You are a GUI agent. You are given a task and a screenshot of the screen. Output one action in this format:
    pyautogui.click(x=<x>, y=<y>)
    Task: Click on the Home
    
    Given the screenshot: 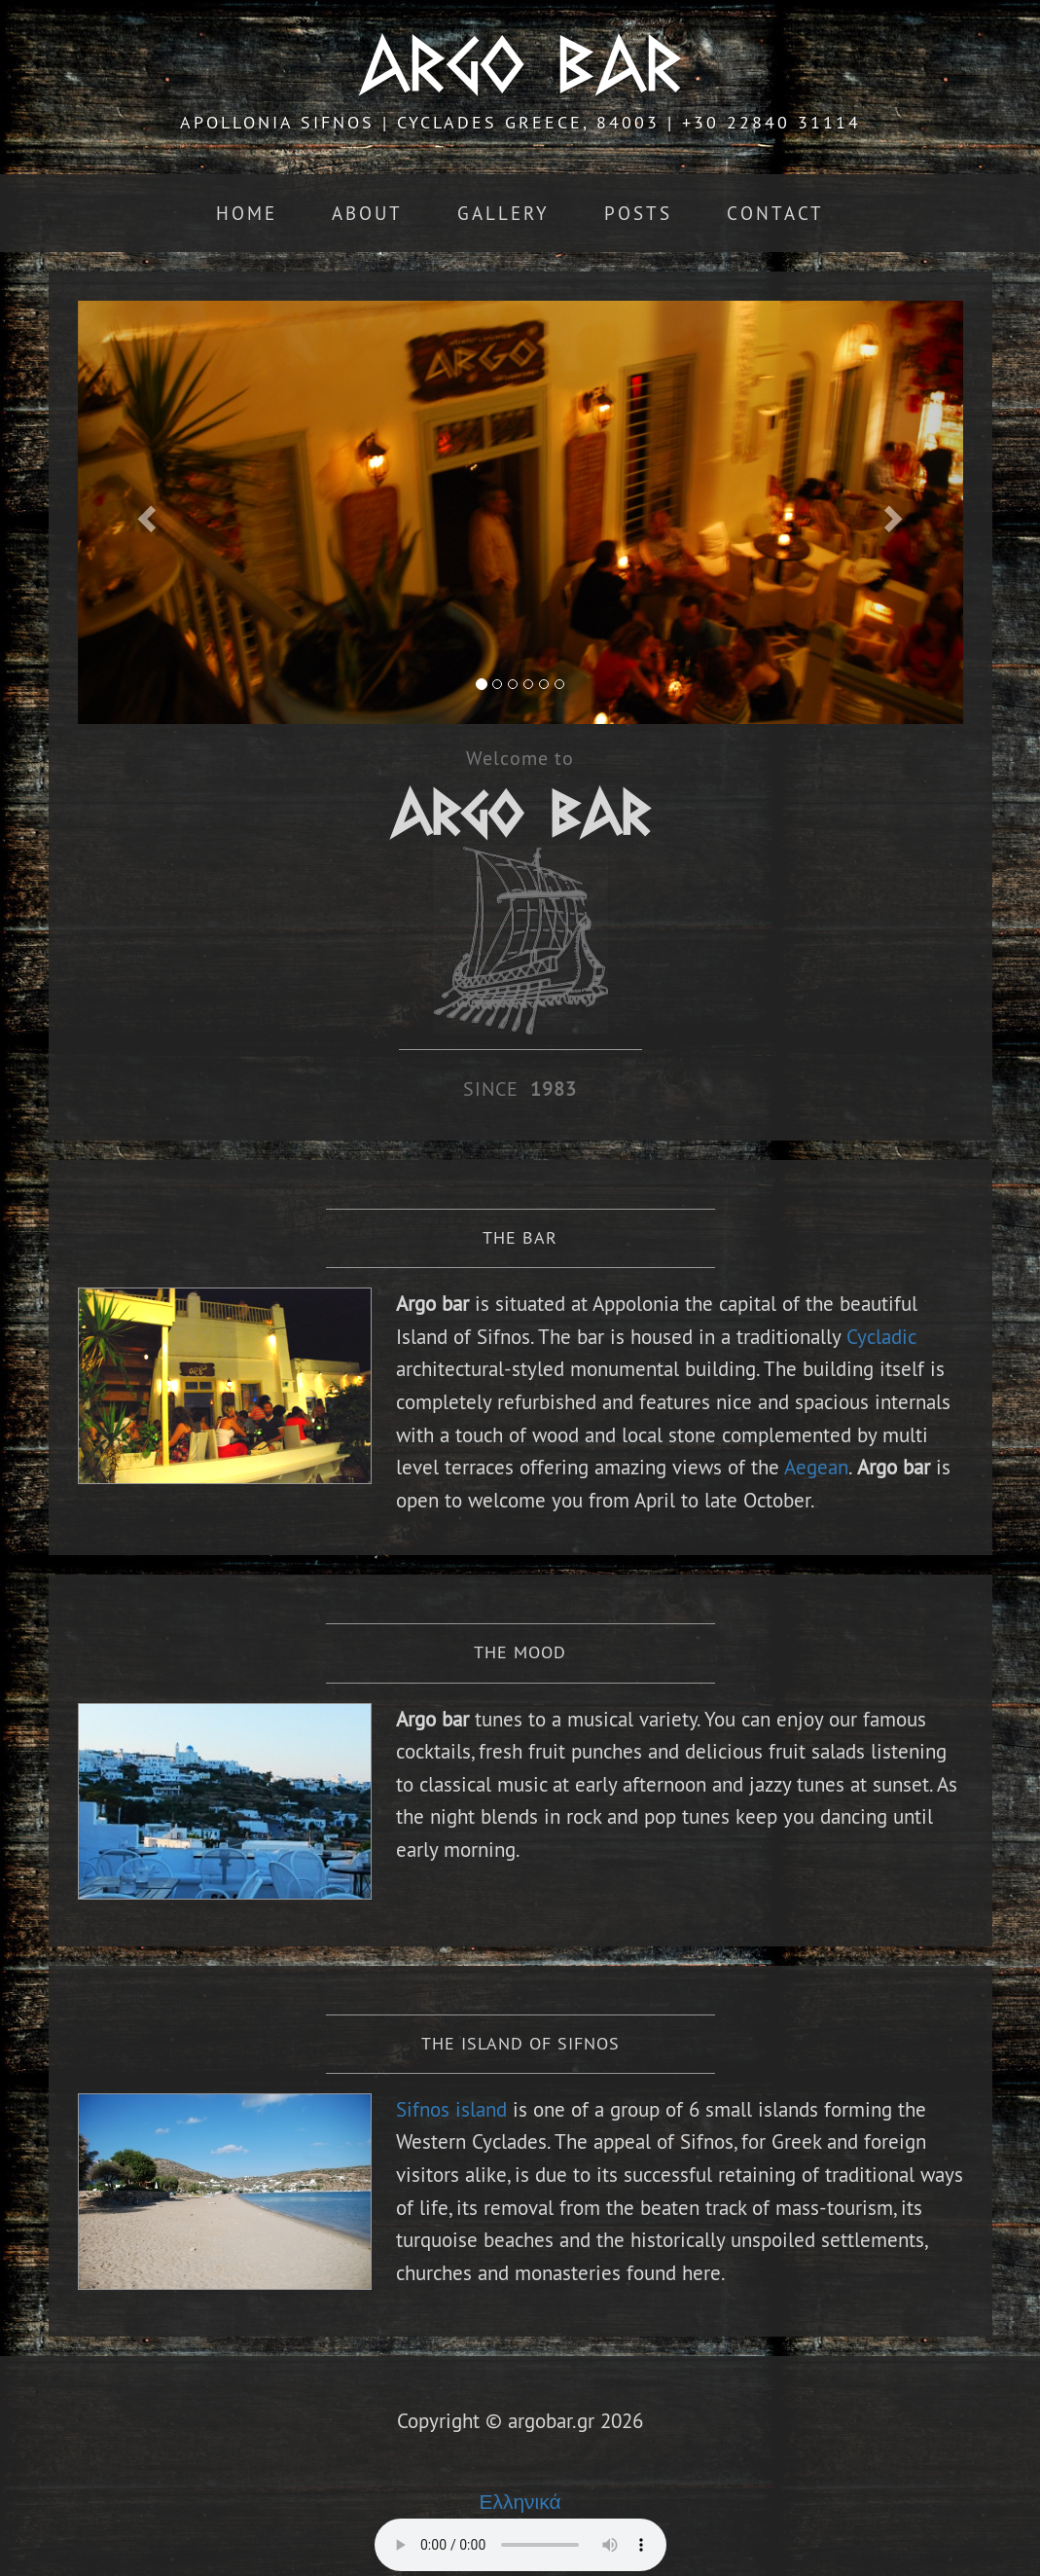 What is the action you would take?
    pyautogui.click(x=246, y=213)
    